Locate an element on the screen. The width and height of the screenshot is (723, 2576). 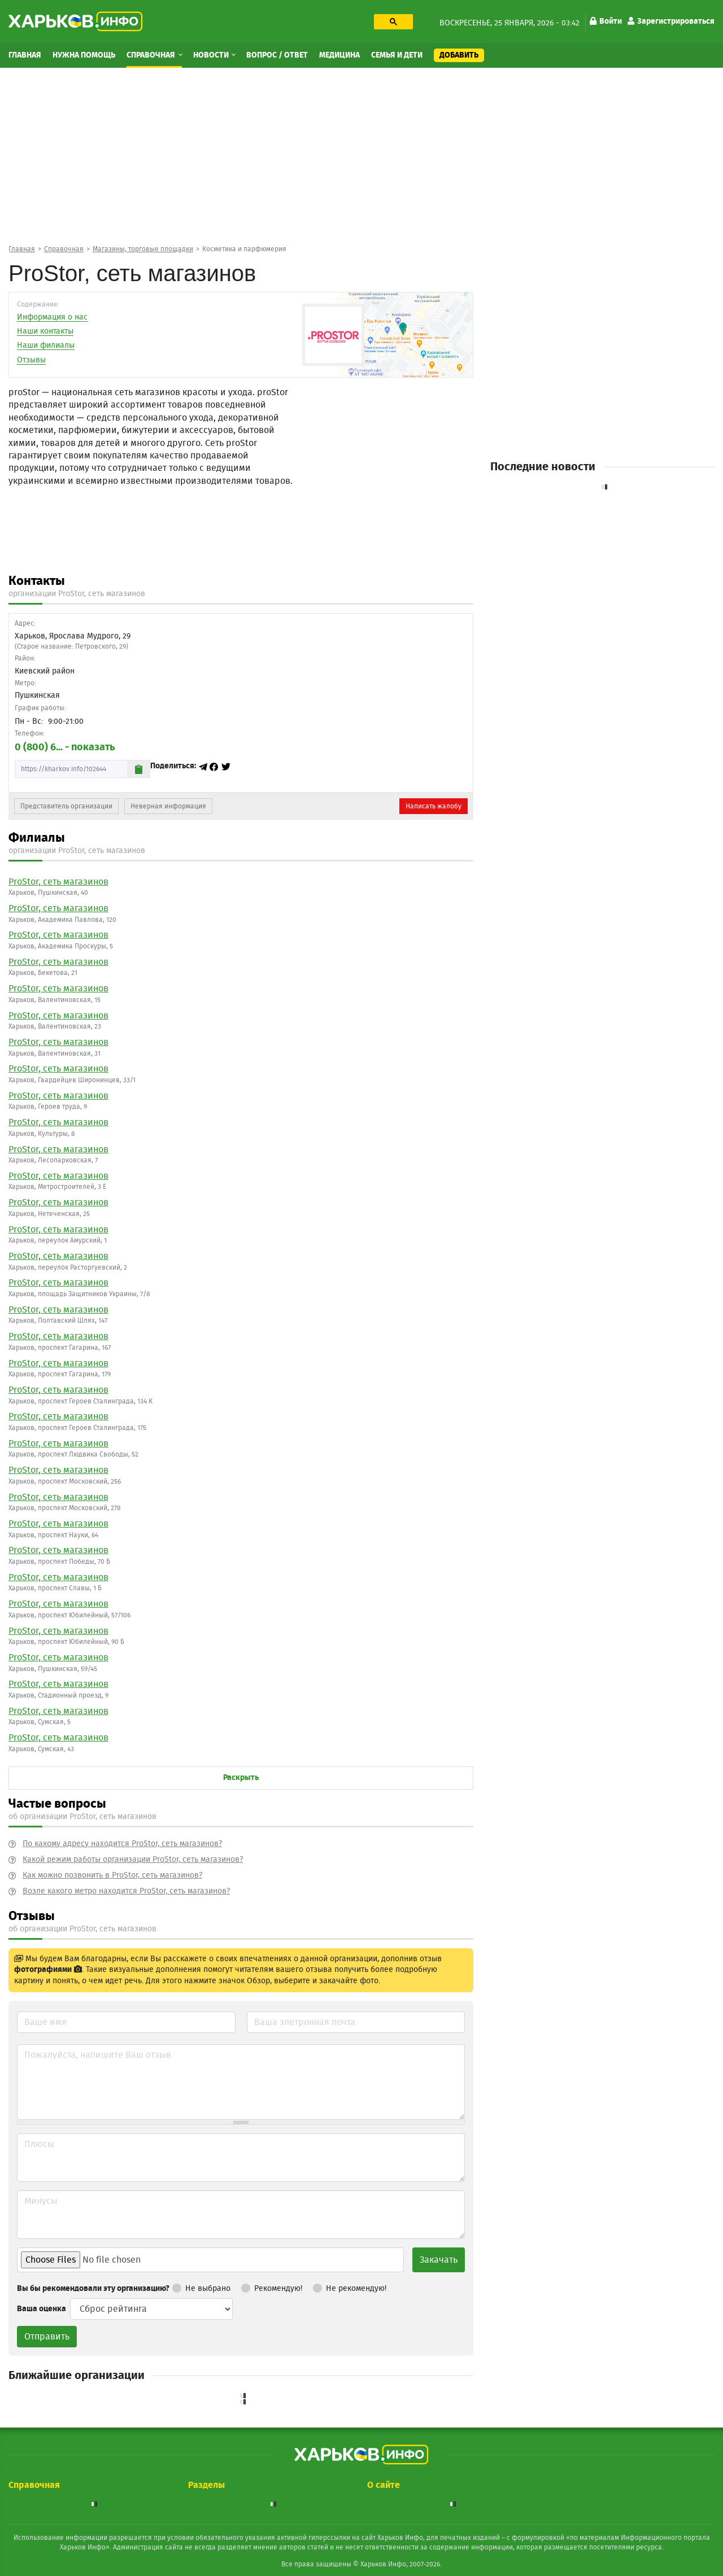
Не выбрано is located at coordinates (201, 2286).